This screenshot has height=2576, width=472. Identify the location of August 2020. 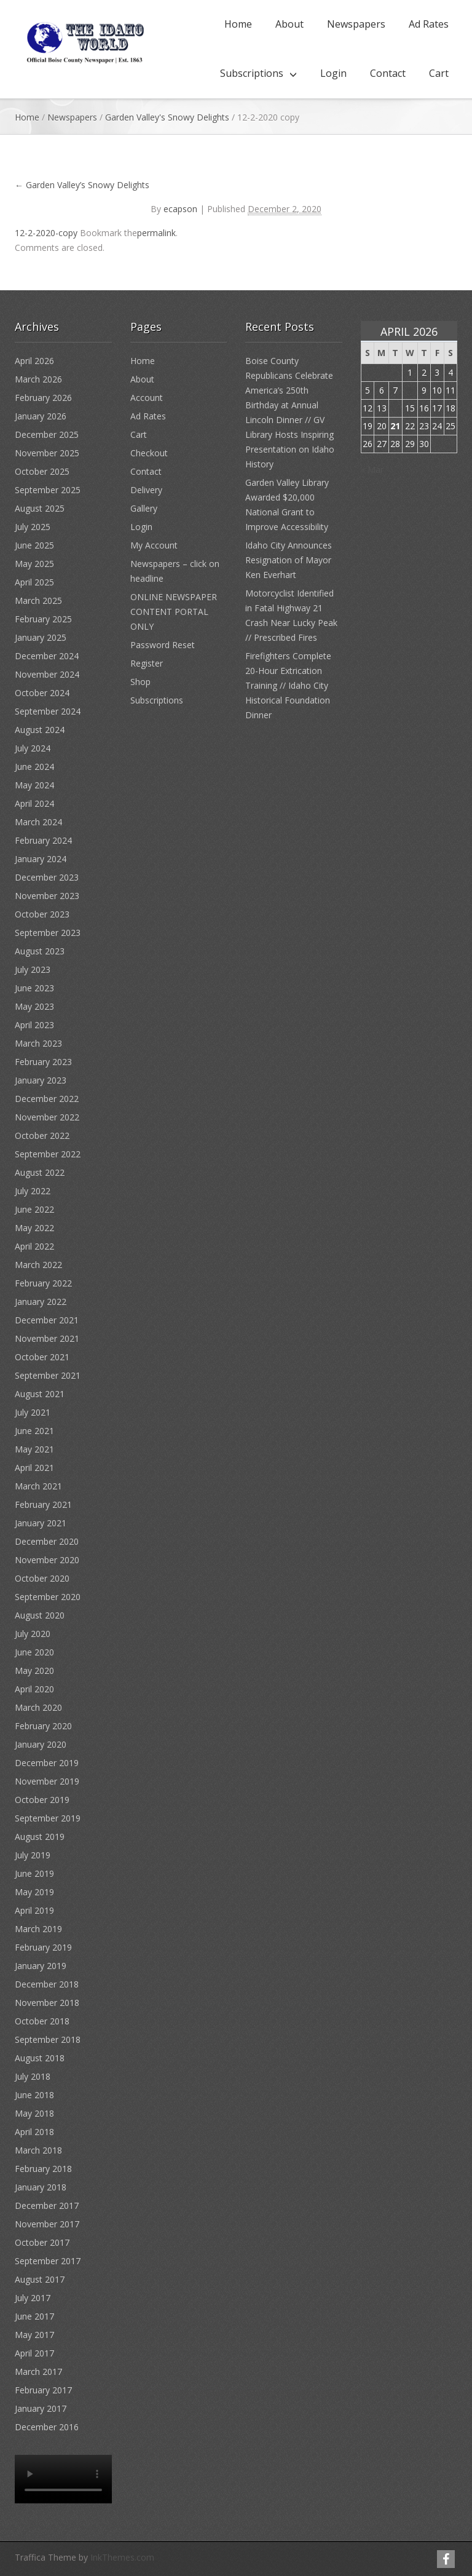
(40, 1615).